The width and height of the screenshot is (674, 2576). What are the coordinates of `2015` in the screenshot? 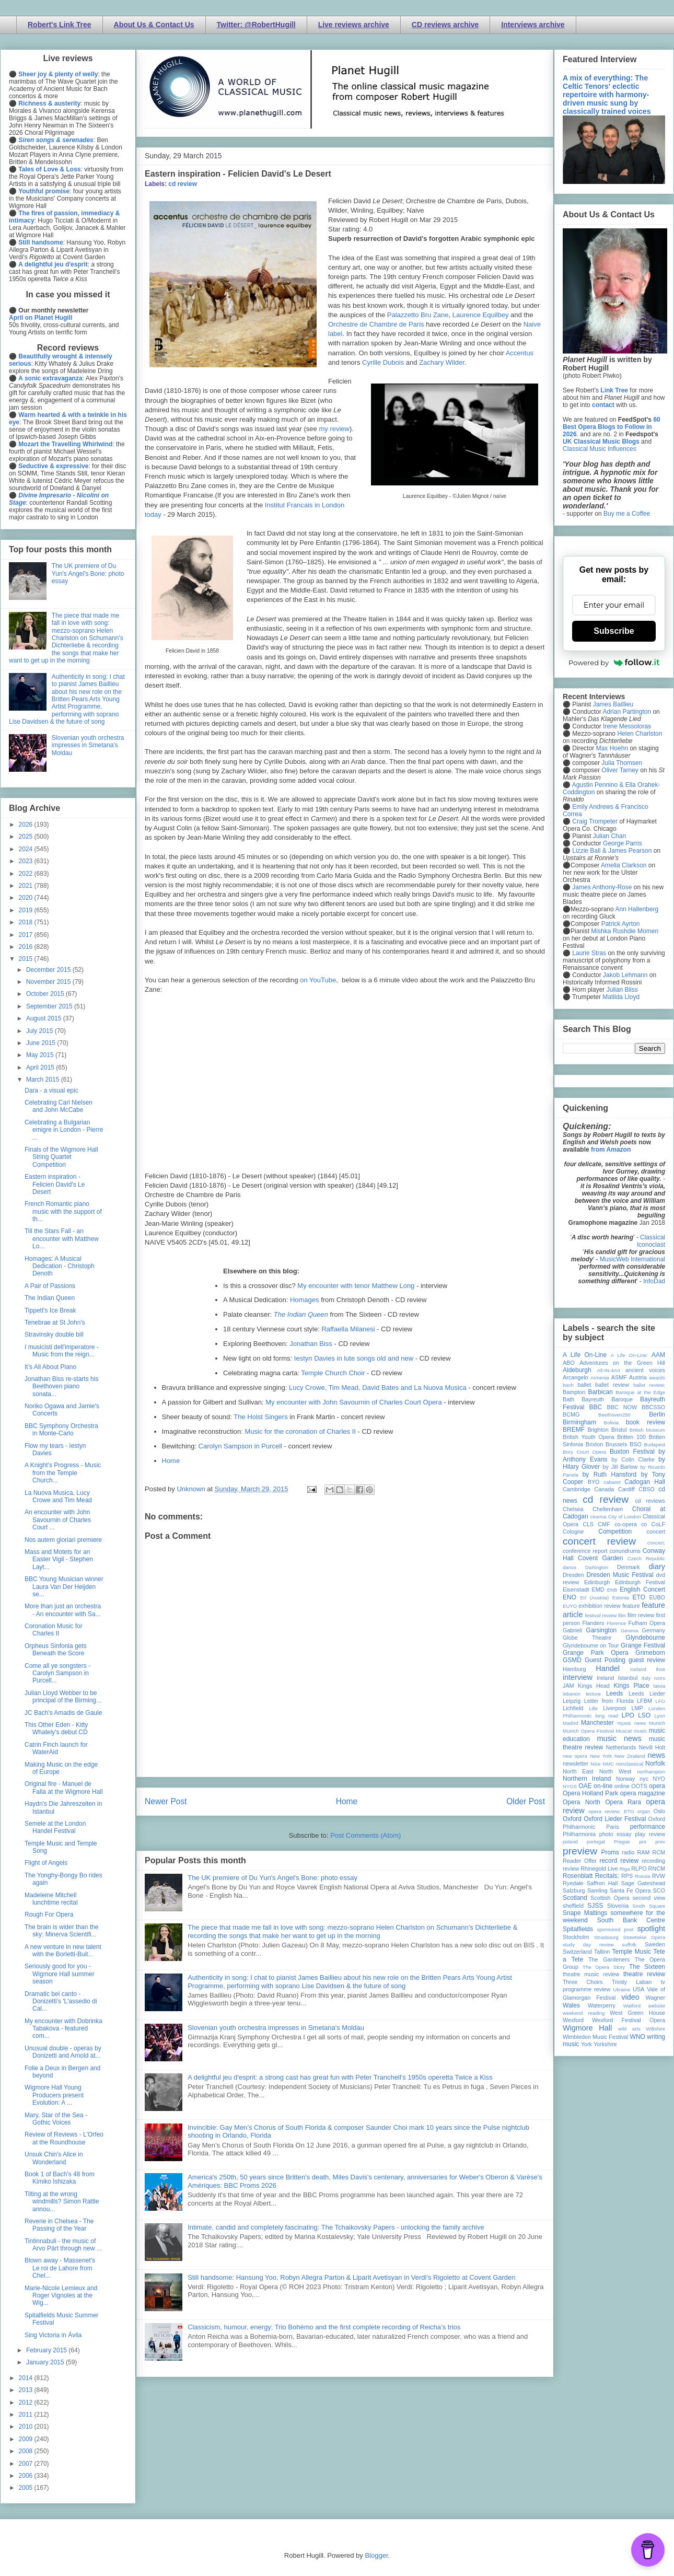 It's located at (26, 958).